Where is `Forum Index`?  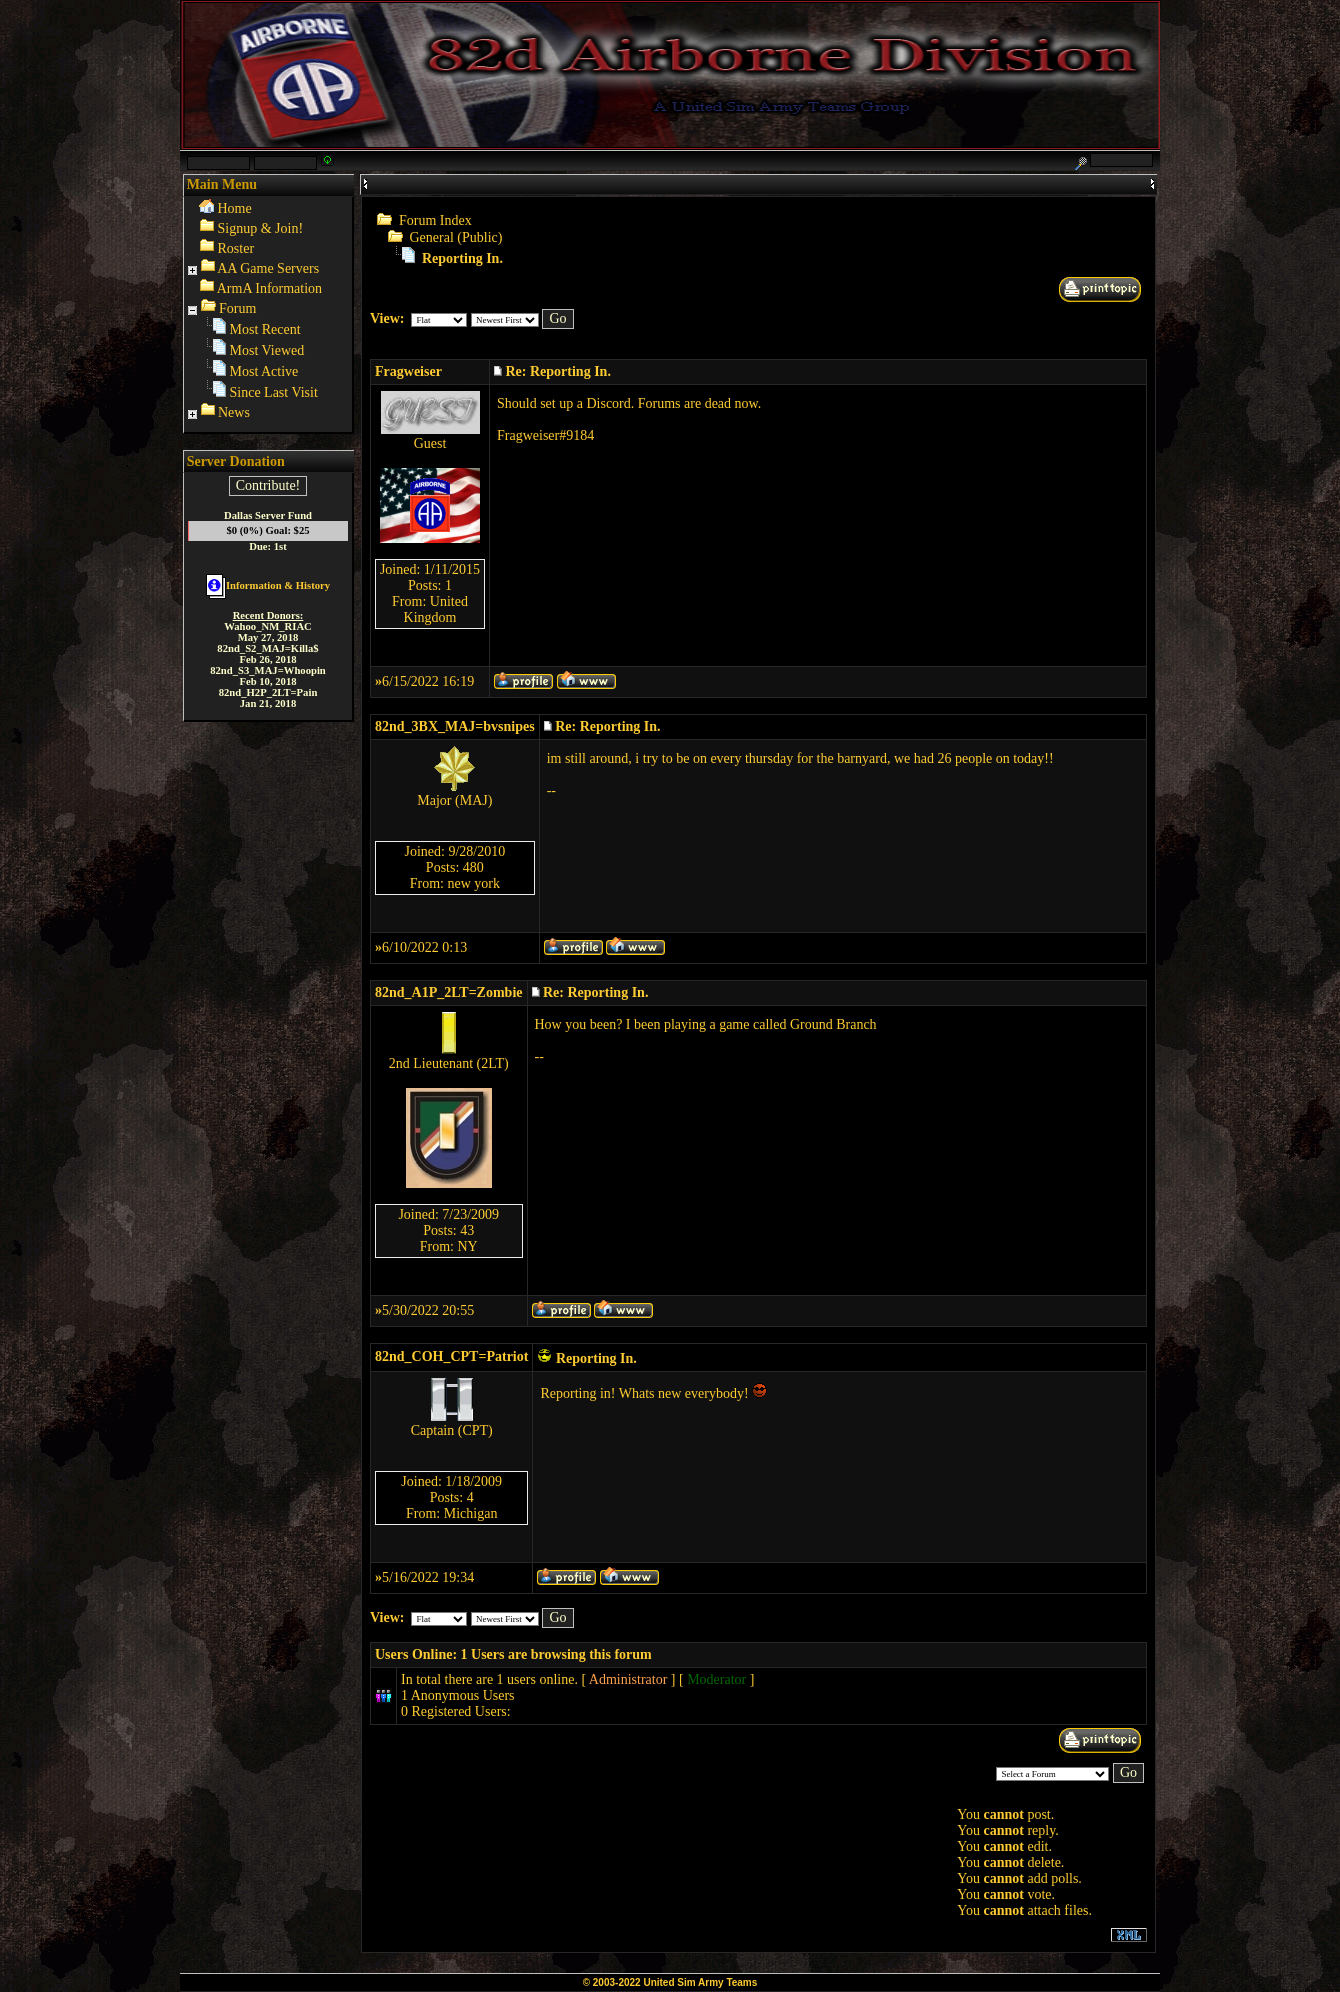 Forum Index is located at coordinates (435, 220).